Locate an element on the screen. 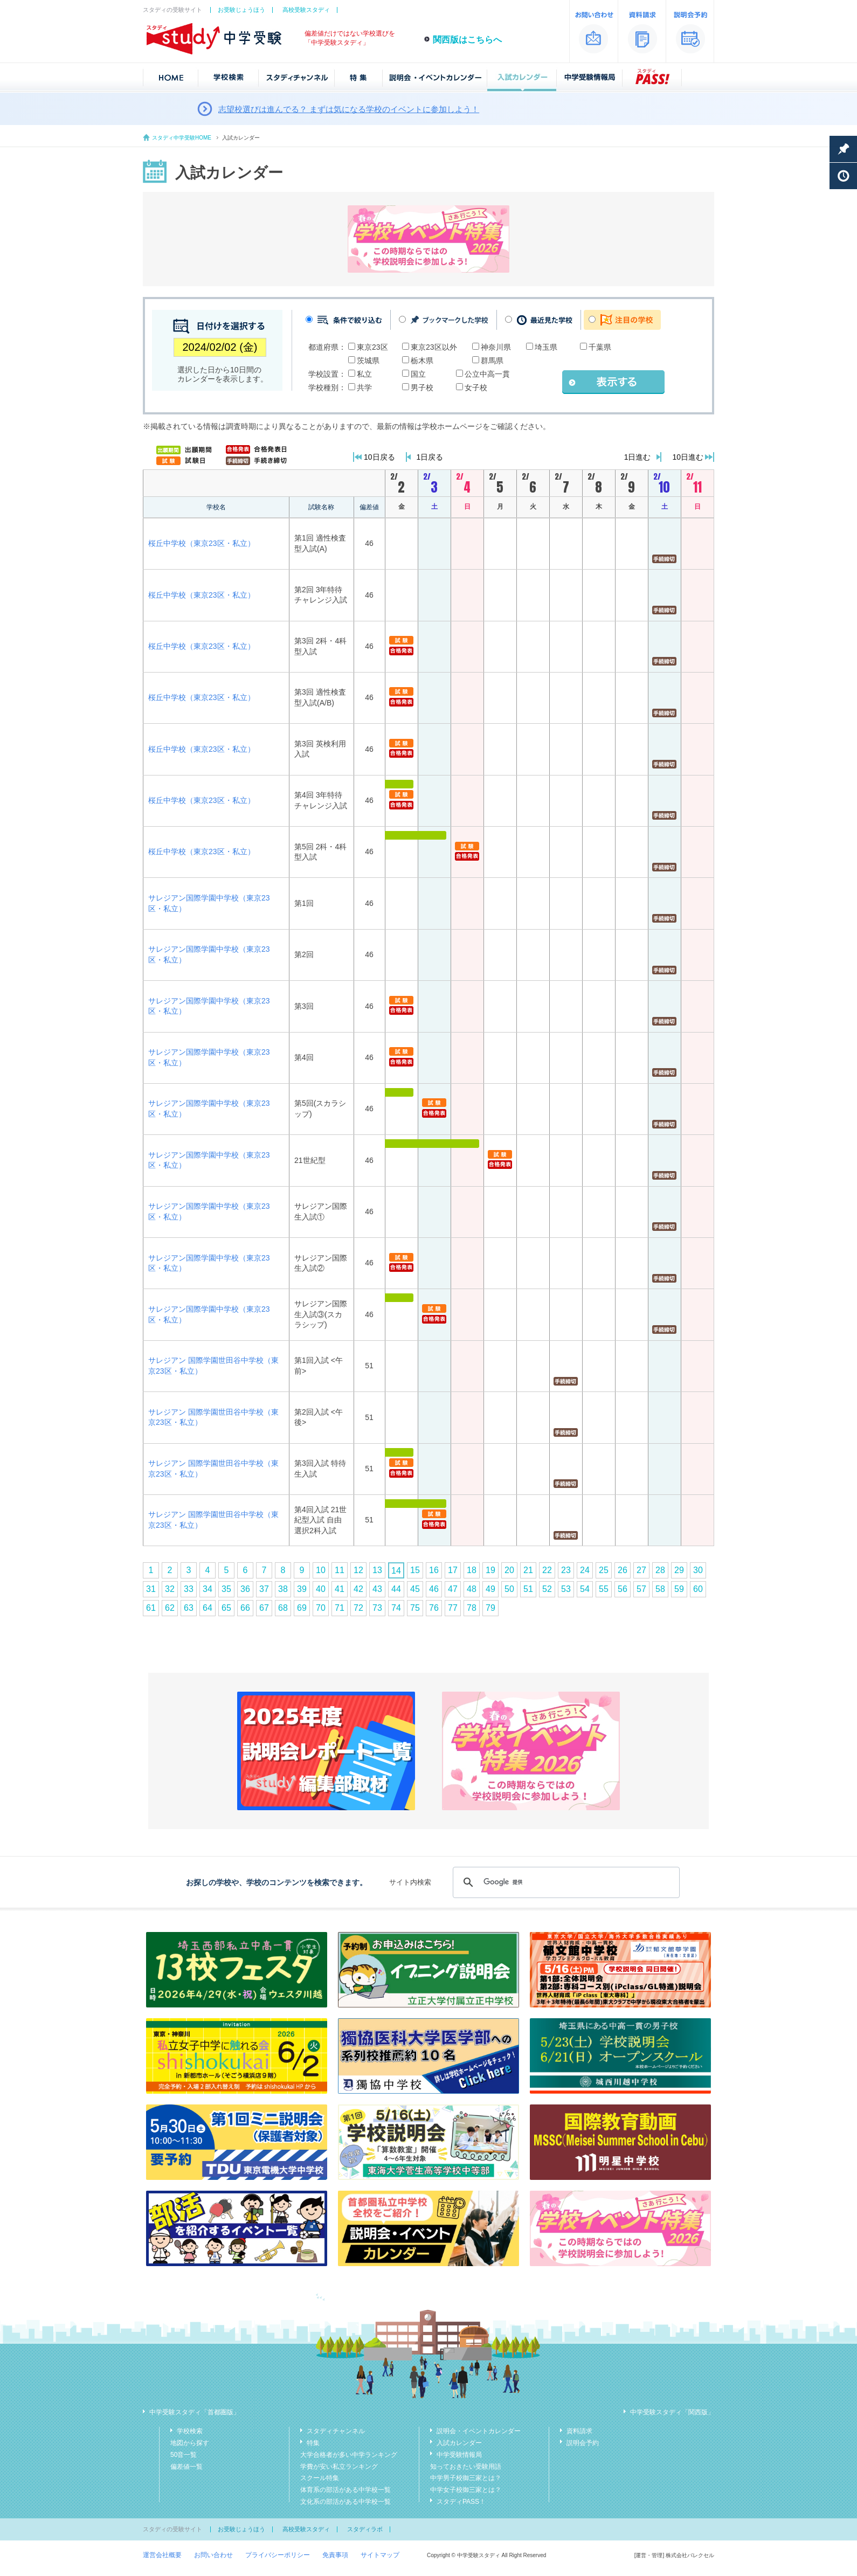 This screenshot has width=857, height=2576. スタディPASS！ is located at coordinates (461, 2501).